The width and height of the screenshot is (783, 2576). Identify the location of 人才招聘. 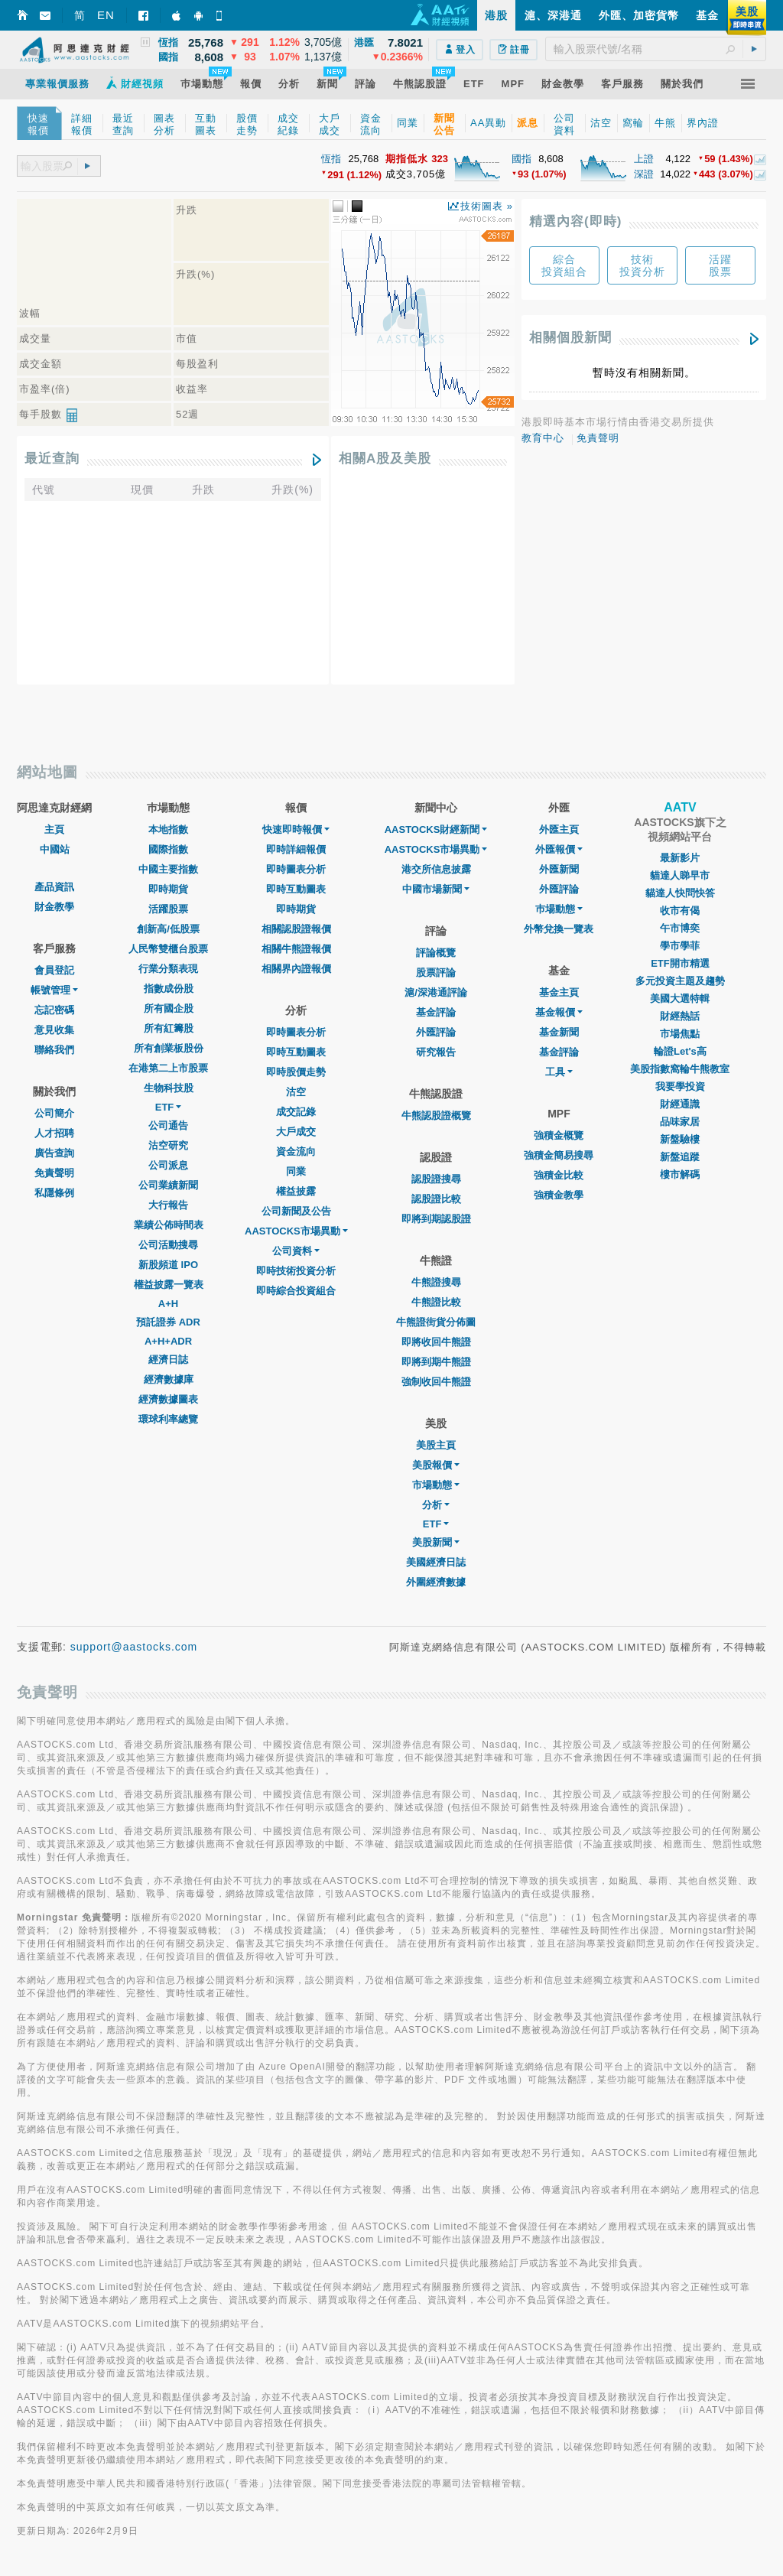
(54, 1133).